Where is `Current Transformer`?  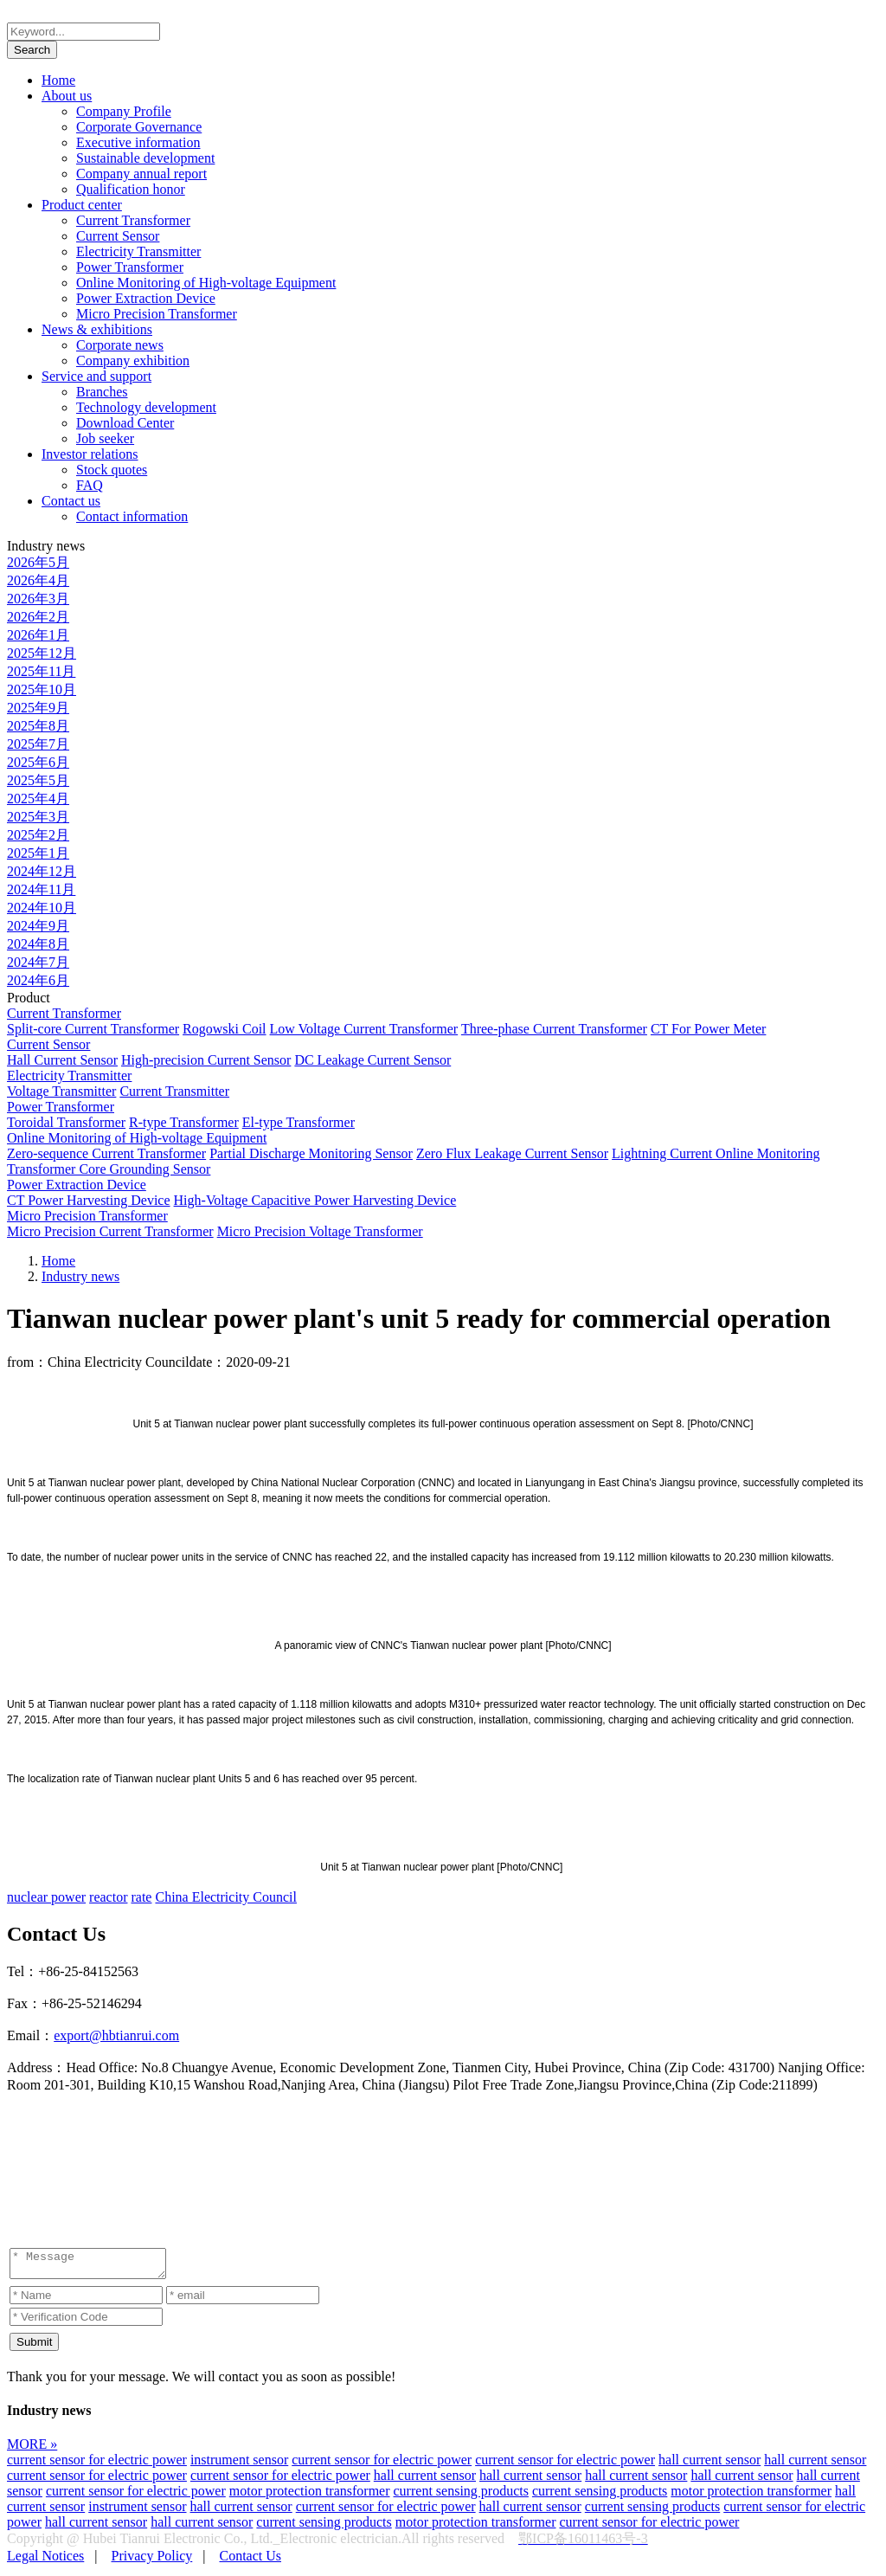 Current Transformer is located at coordinates (133, 220).